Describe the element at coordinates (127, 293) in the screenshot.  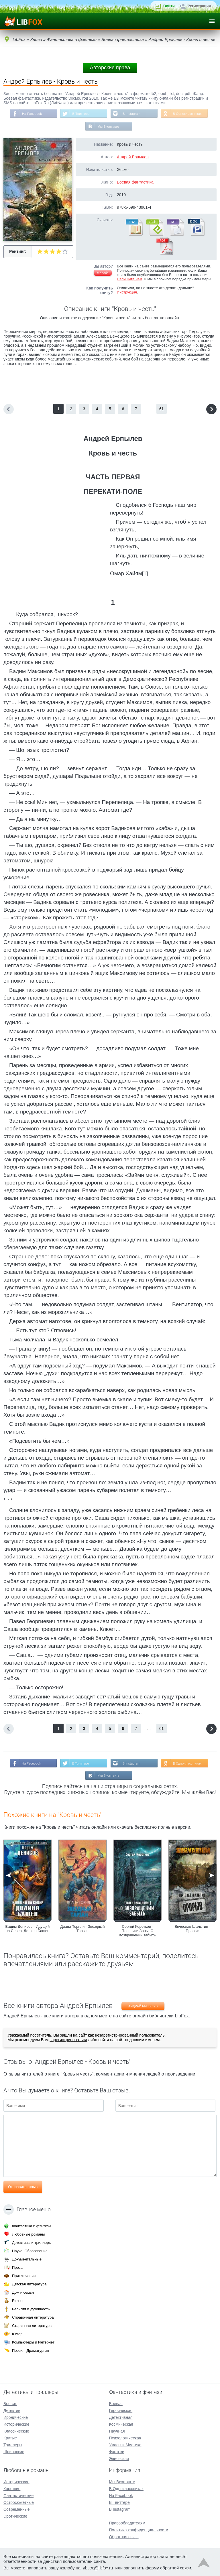
I see `Инструкция` at that location.